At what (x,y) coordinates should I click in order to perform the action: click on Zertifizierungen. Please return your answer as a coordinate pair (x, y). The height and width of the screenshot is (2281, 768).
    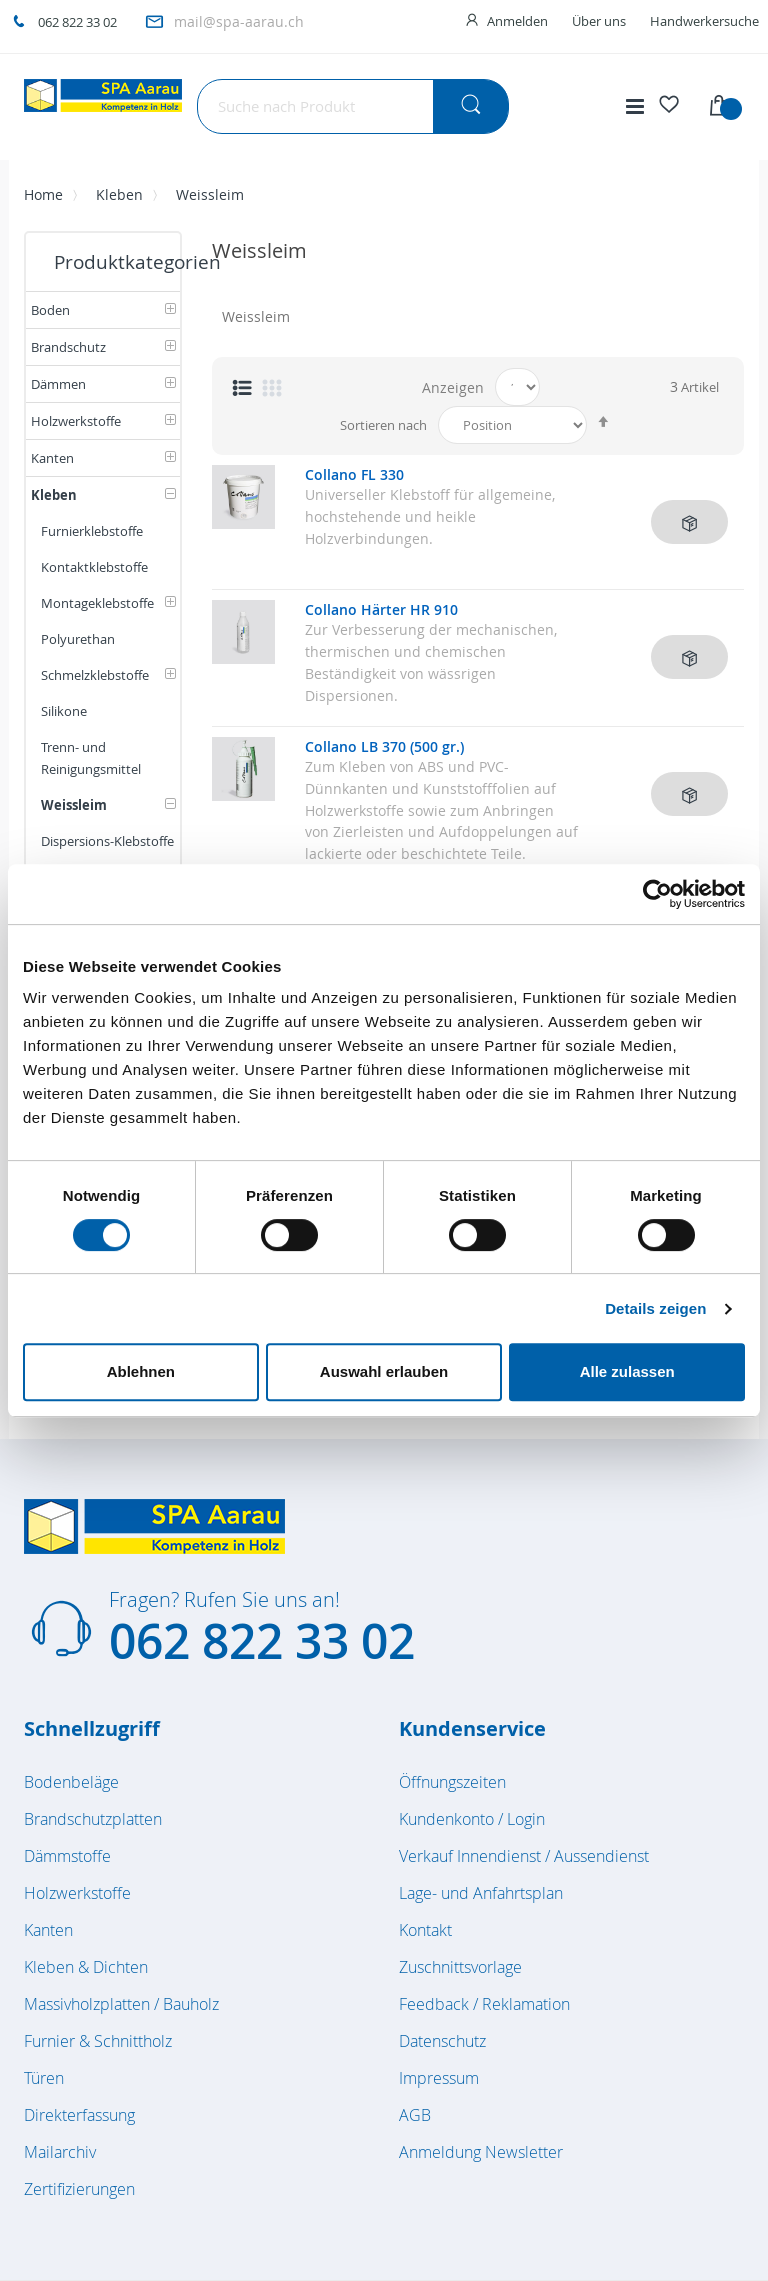
    Looking at the image, I should click on (79, 2189).